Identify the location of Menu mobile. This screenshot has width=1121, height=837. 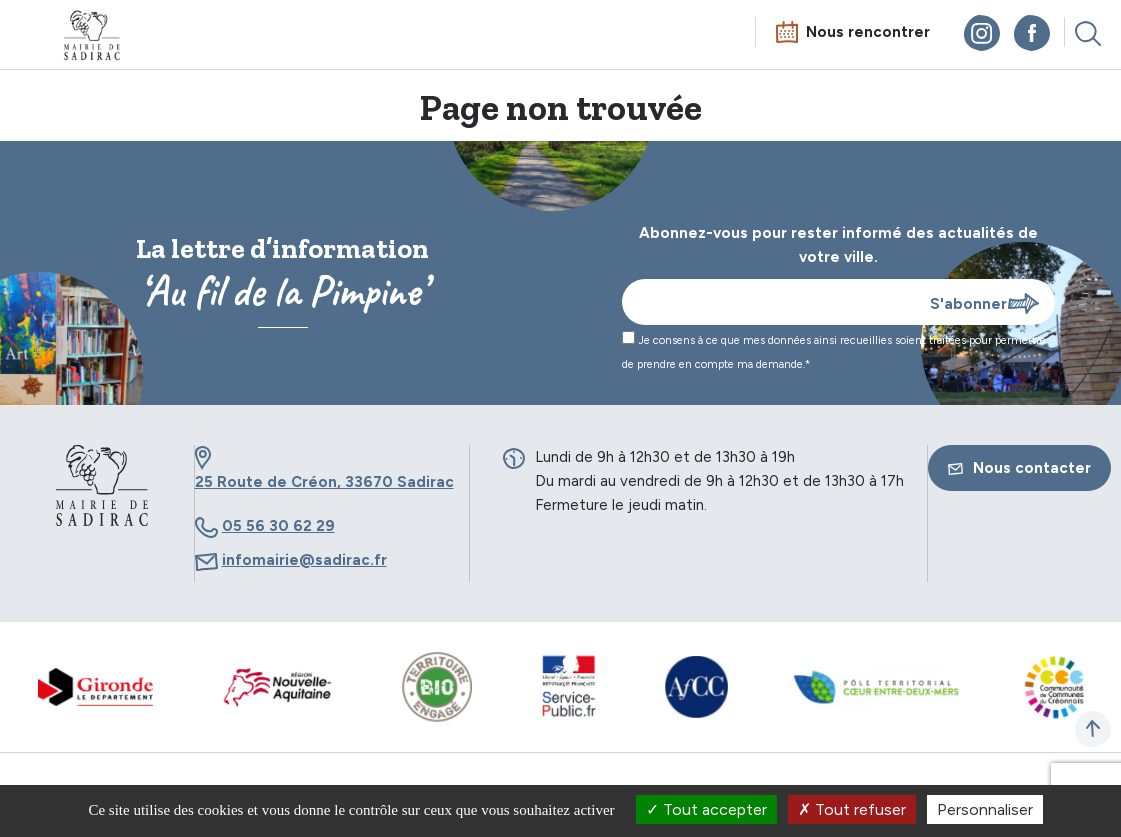
(34, 37).